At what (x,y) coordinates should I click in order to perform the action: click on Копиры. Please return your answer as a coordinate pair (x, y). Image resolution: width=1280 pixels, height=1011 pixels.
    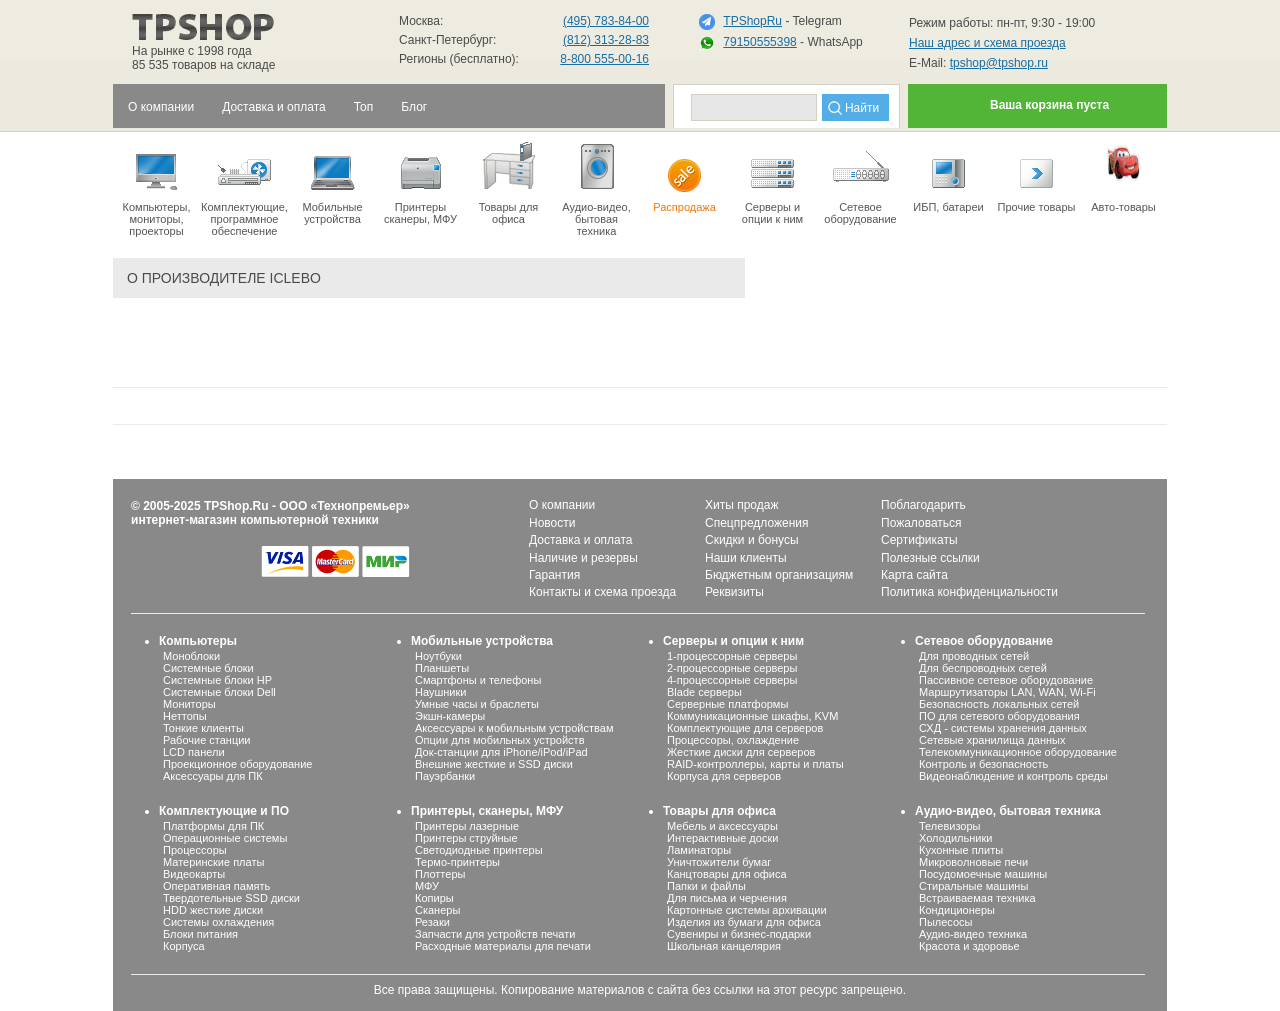
    Looking at the image, I should click on (434, 898).